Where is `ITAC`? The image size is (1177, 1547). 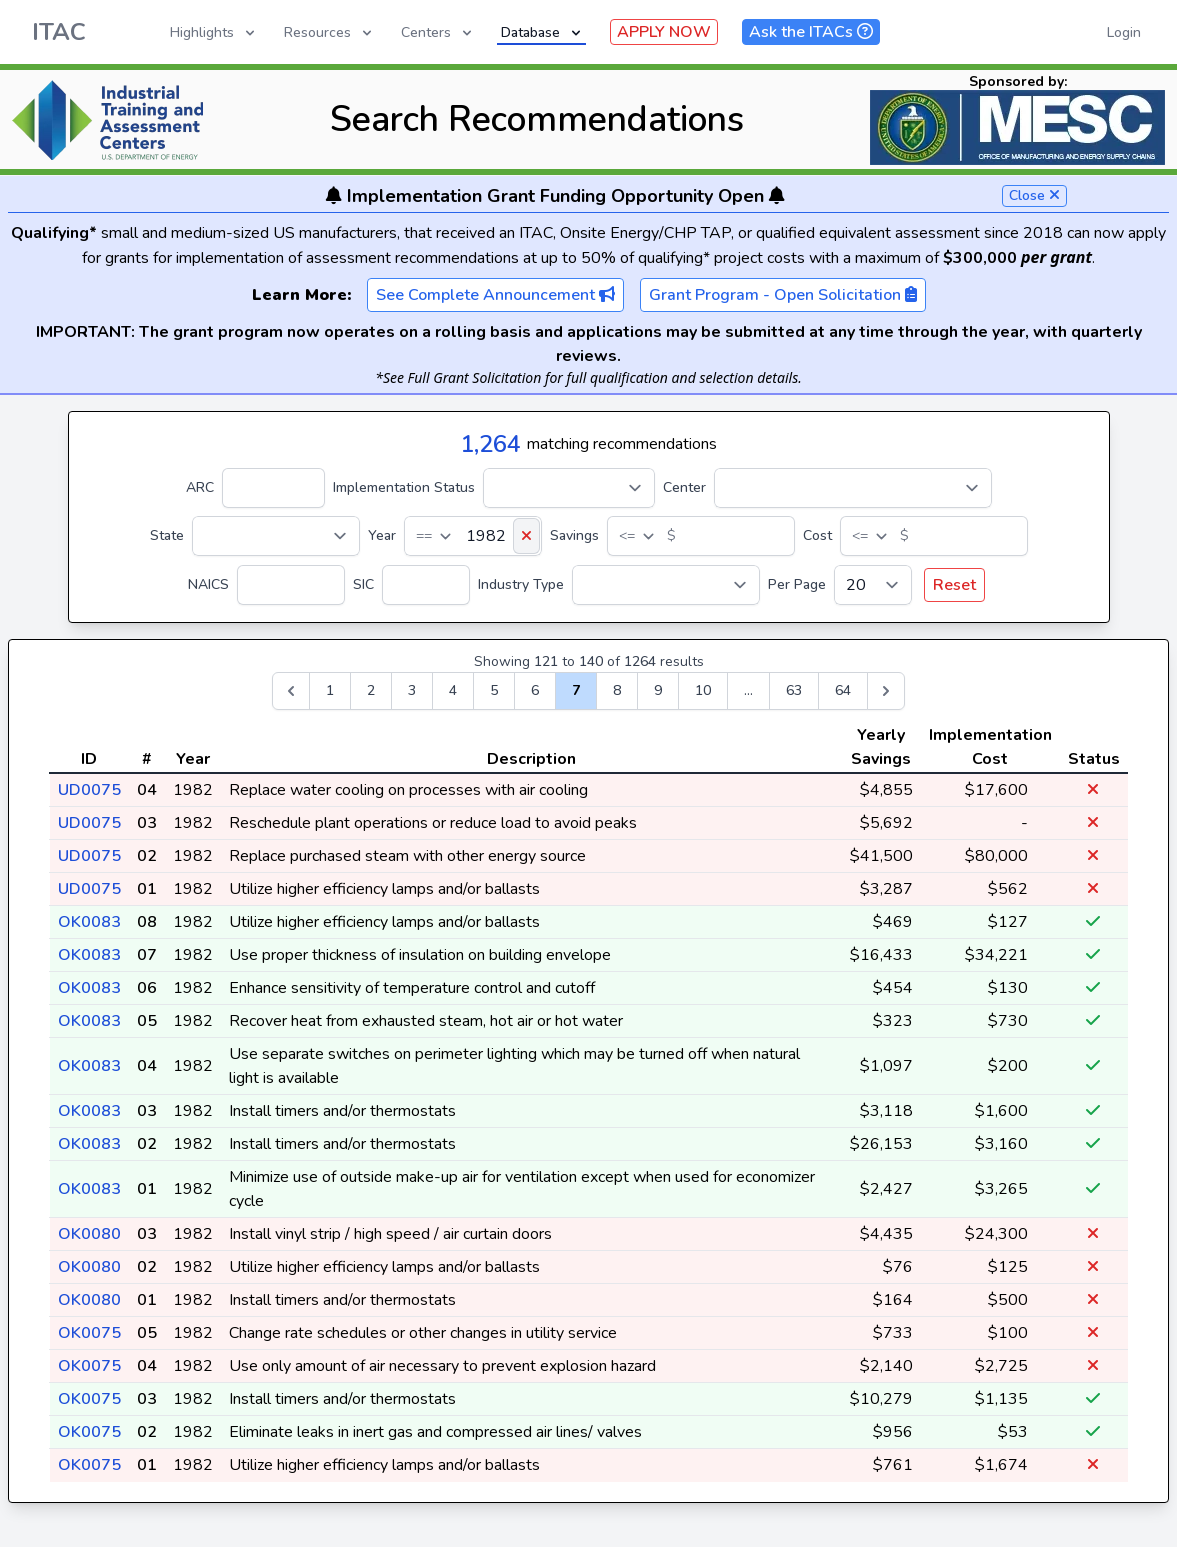 ITAC is located at coordinates (59, 32).